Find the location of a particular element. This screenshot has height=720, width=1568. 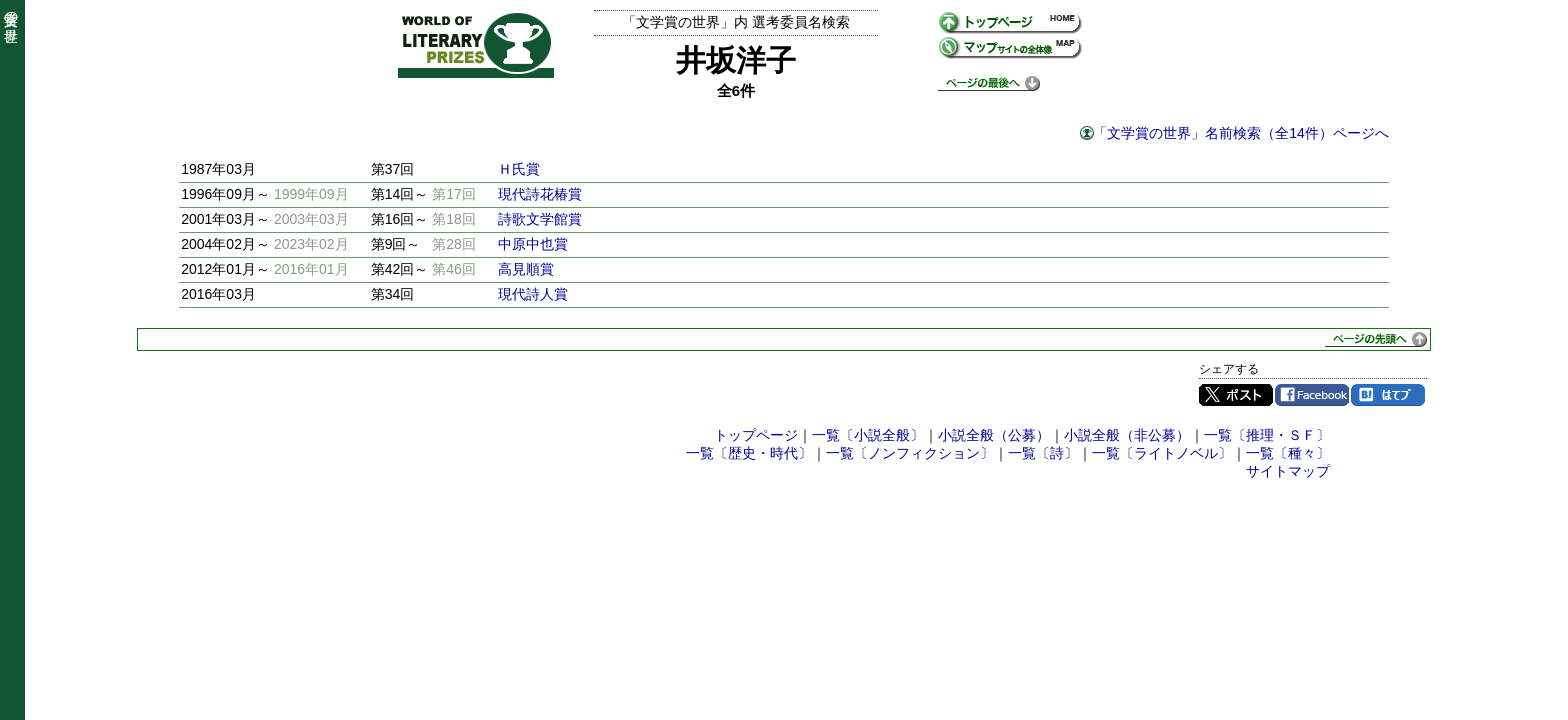

はてブ is located at coordinates (1388, 395).